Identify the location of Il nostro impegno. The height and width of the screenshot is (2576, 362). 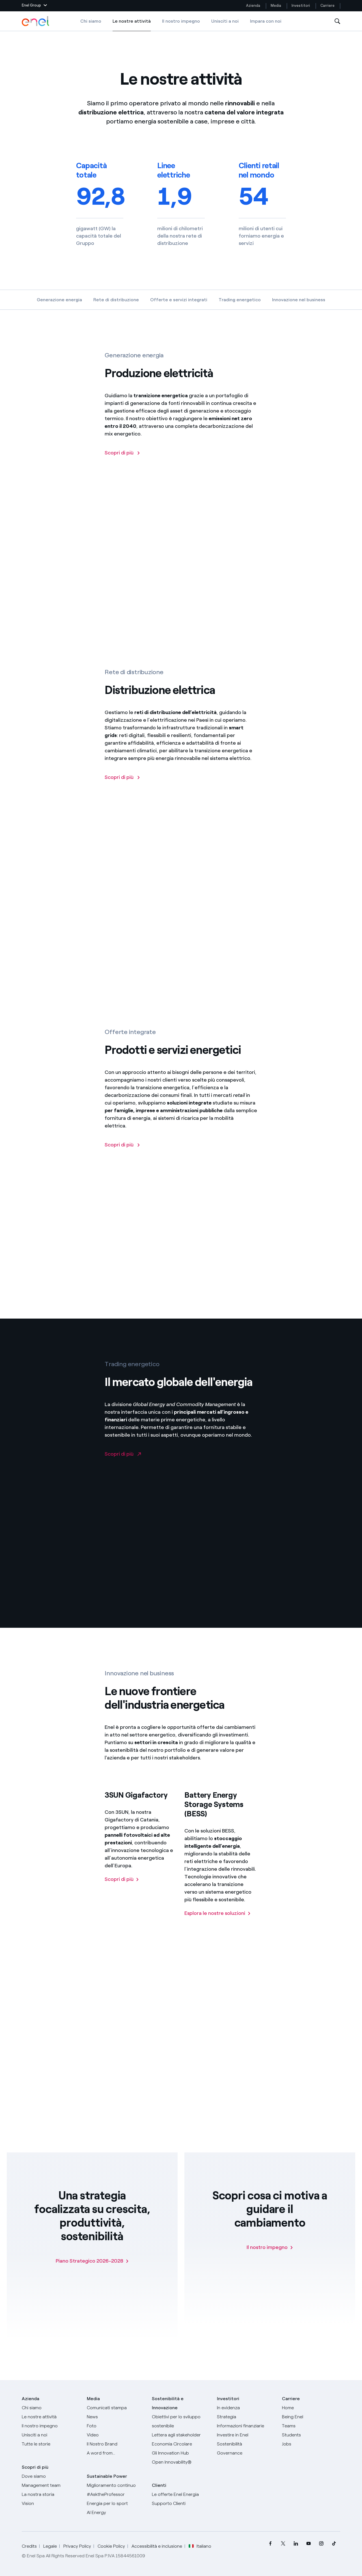
(181, 21).